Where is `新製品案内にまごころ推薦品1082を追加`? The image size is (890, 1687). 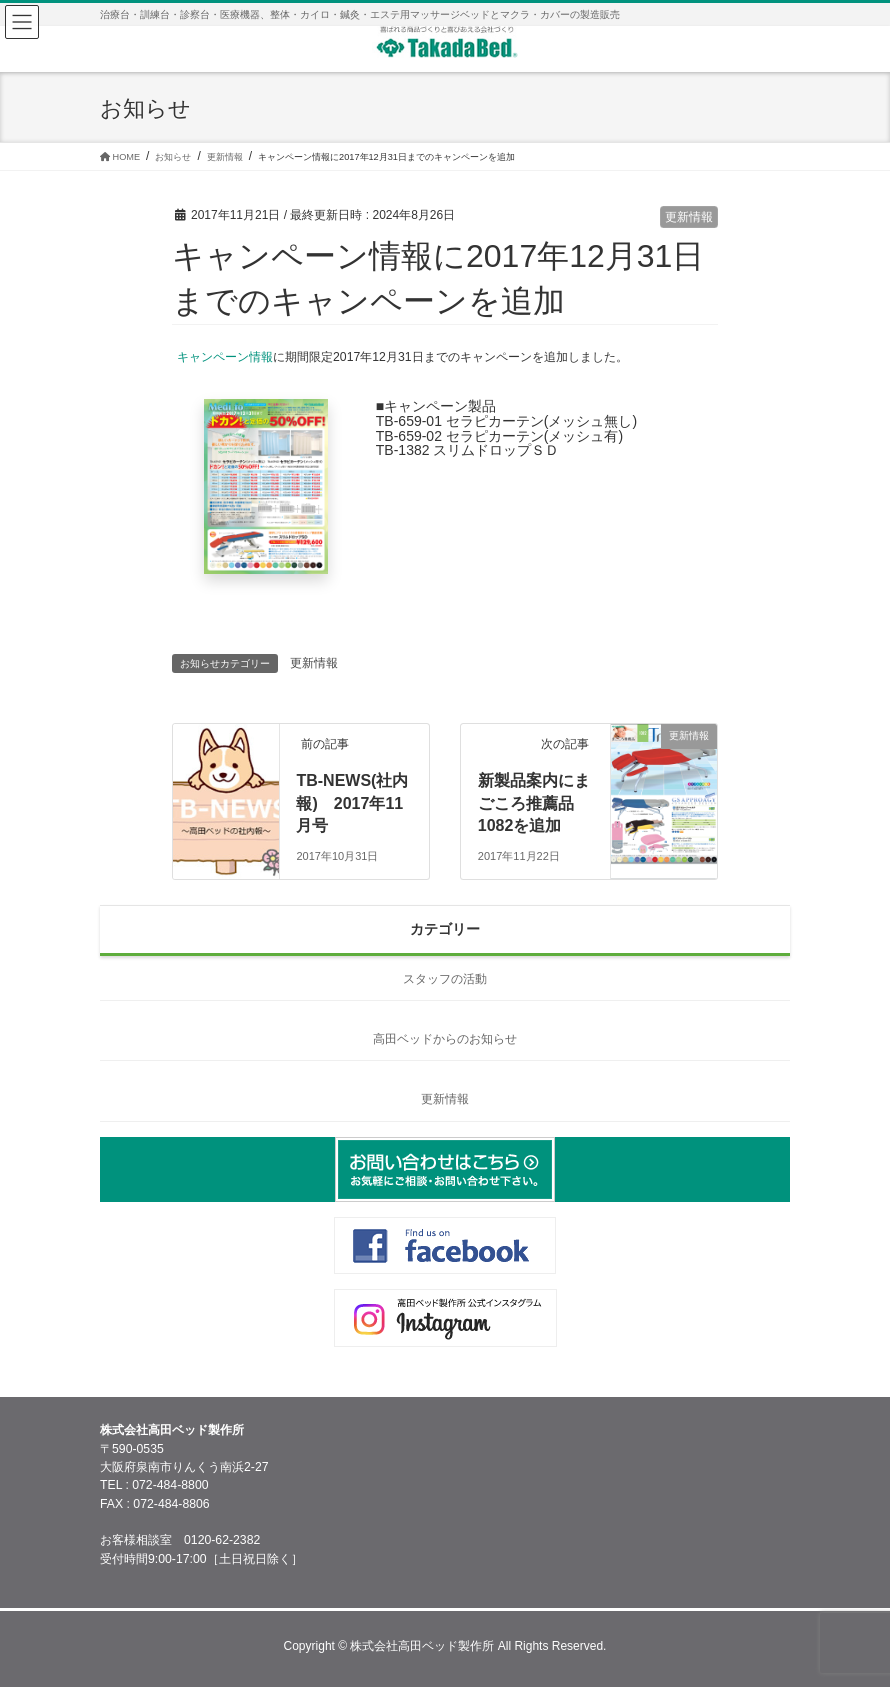 新製品案内にまごころ推薦品1082を追加 is located at coordinates (534, 803).